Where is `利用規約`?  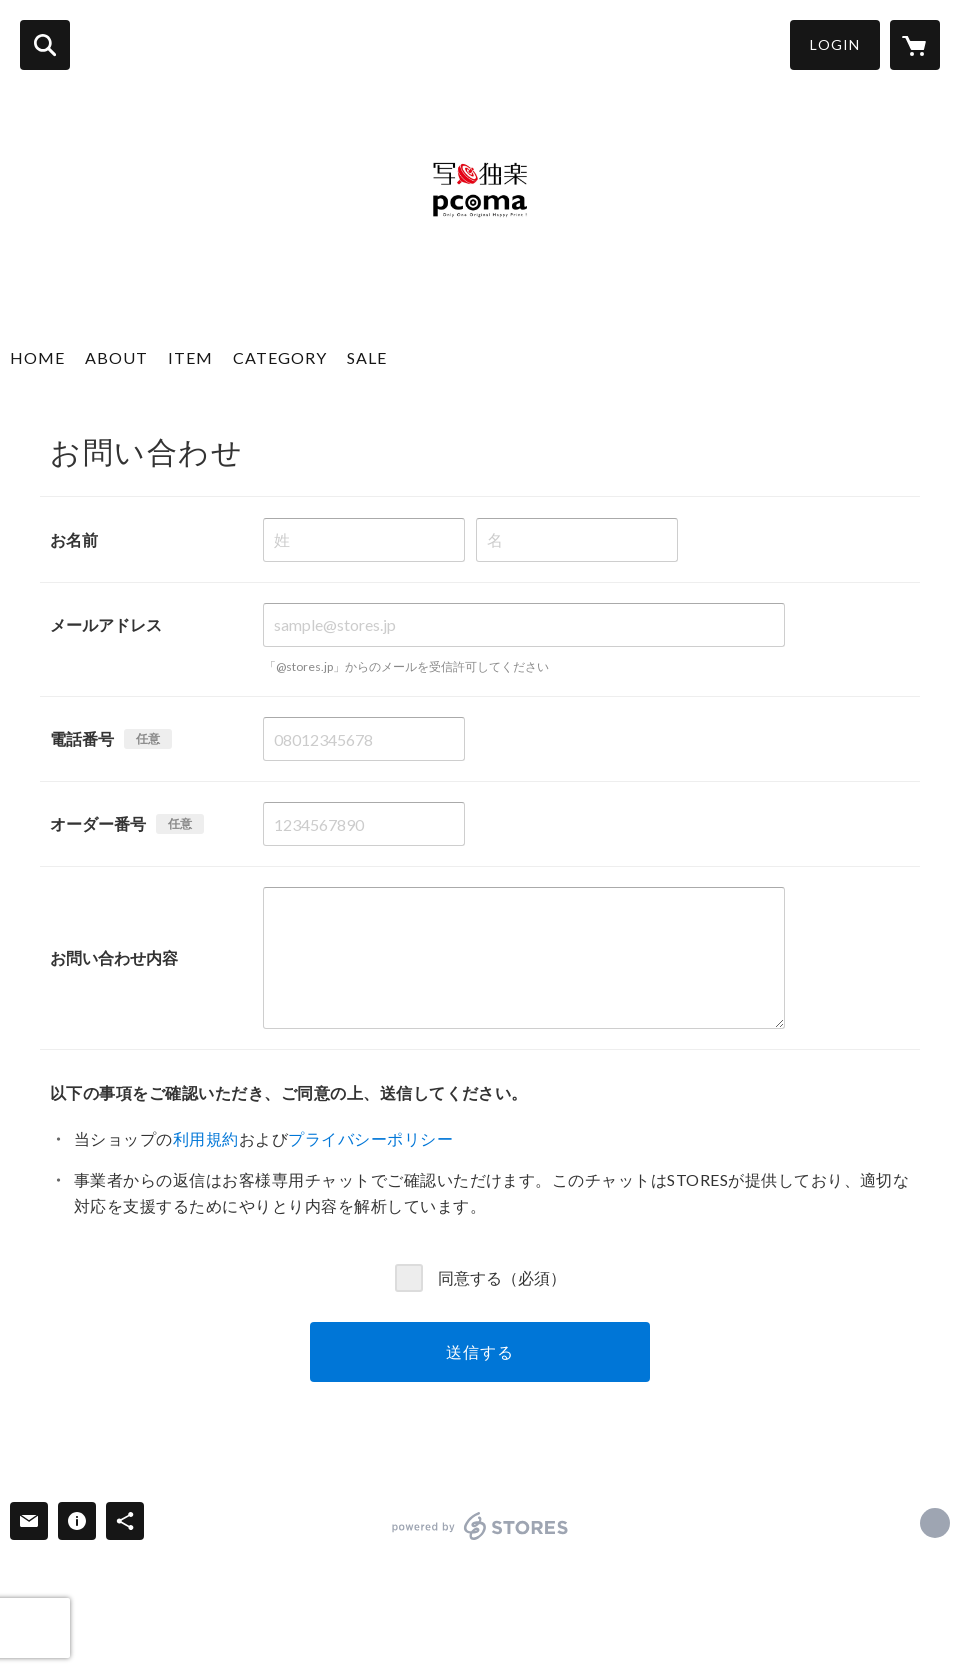
利用規約 is located at coordinates (206, 1138).